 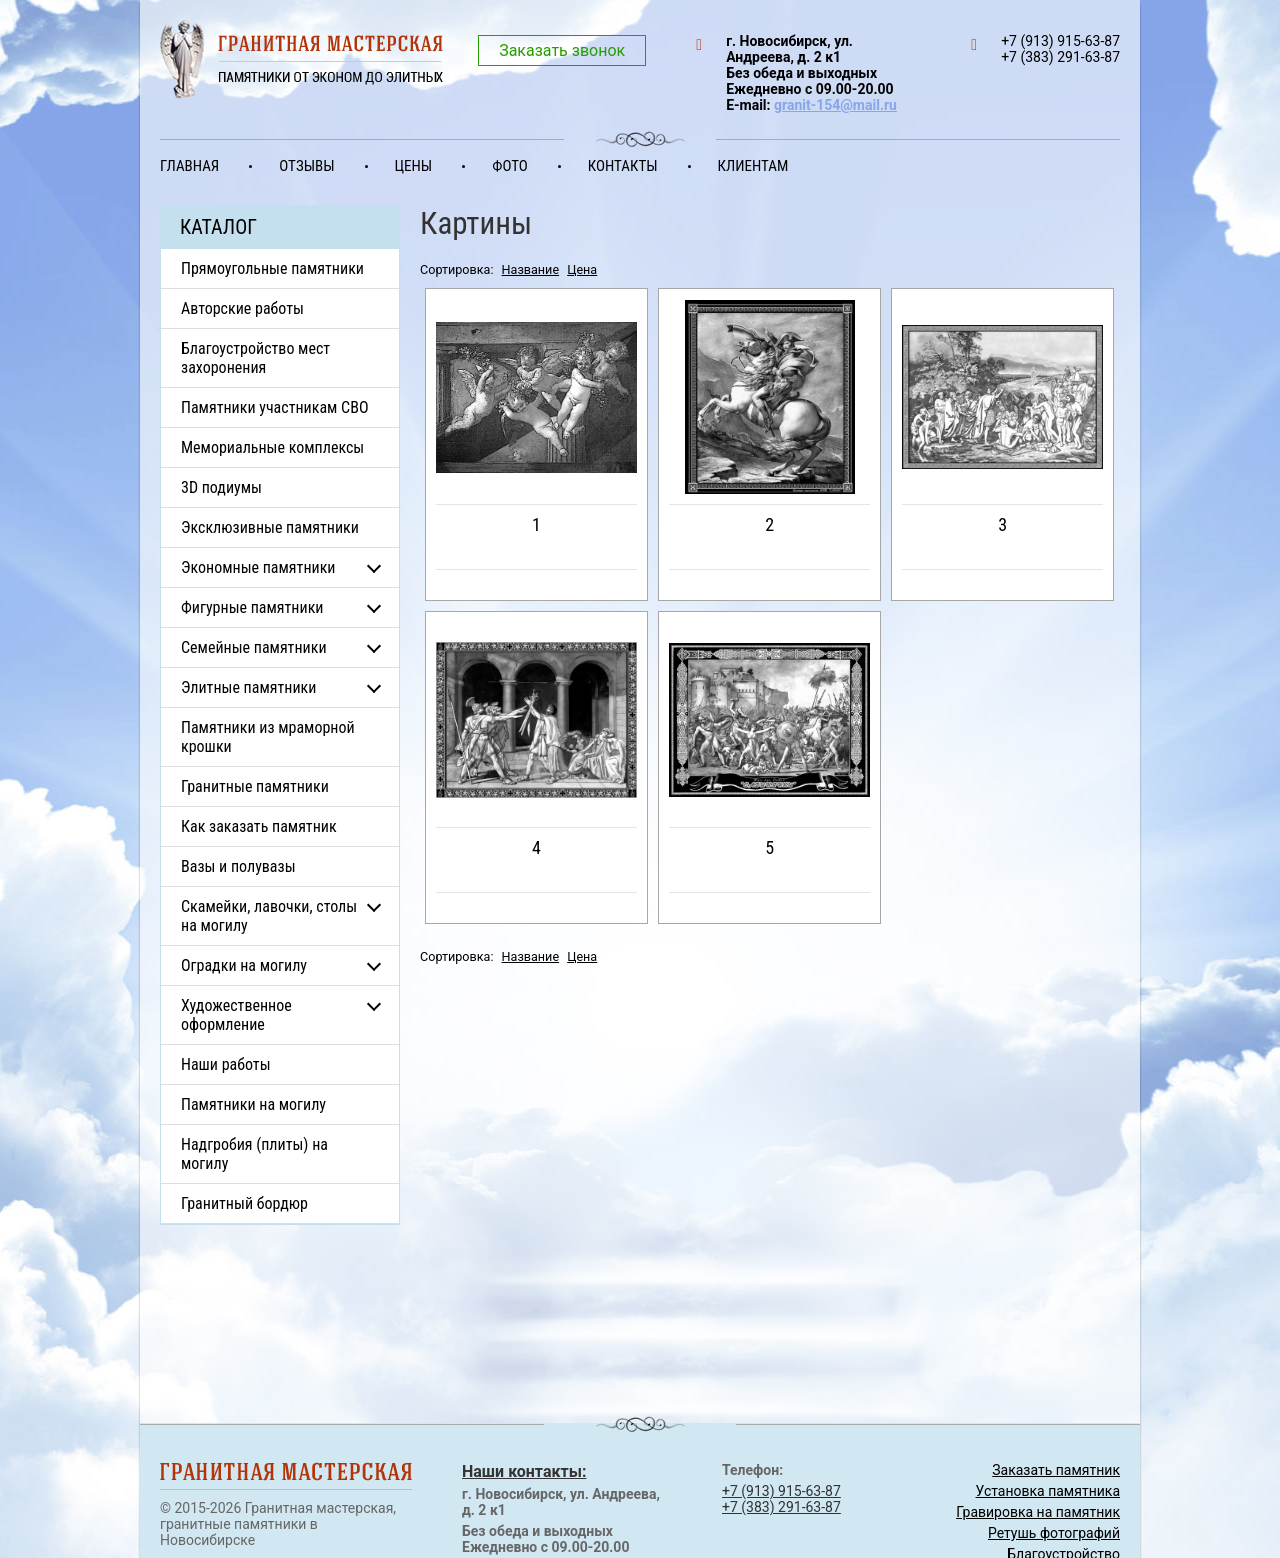 I want to click on Прямоугольные памятники, so click(x=272, y=268).